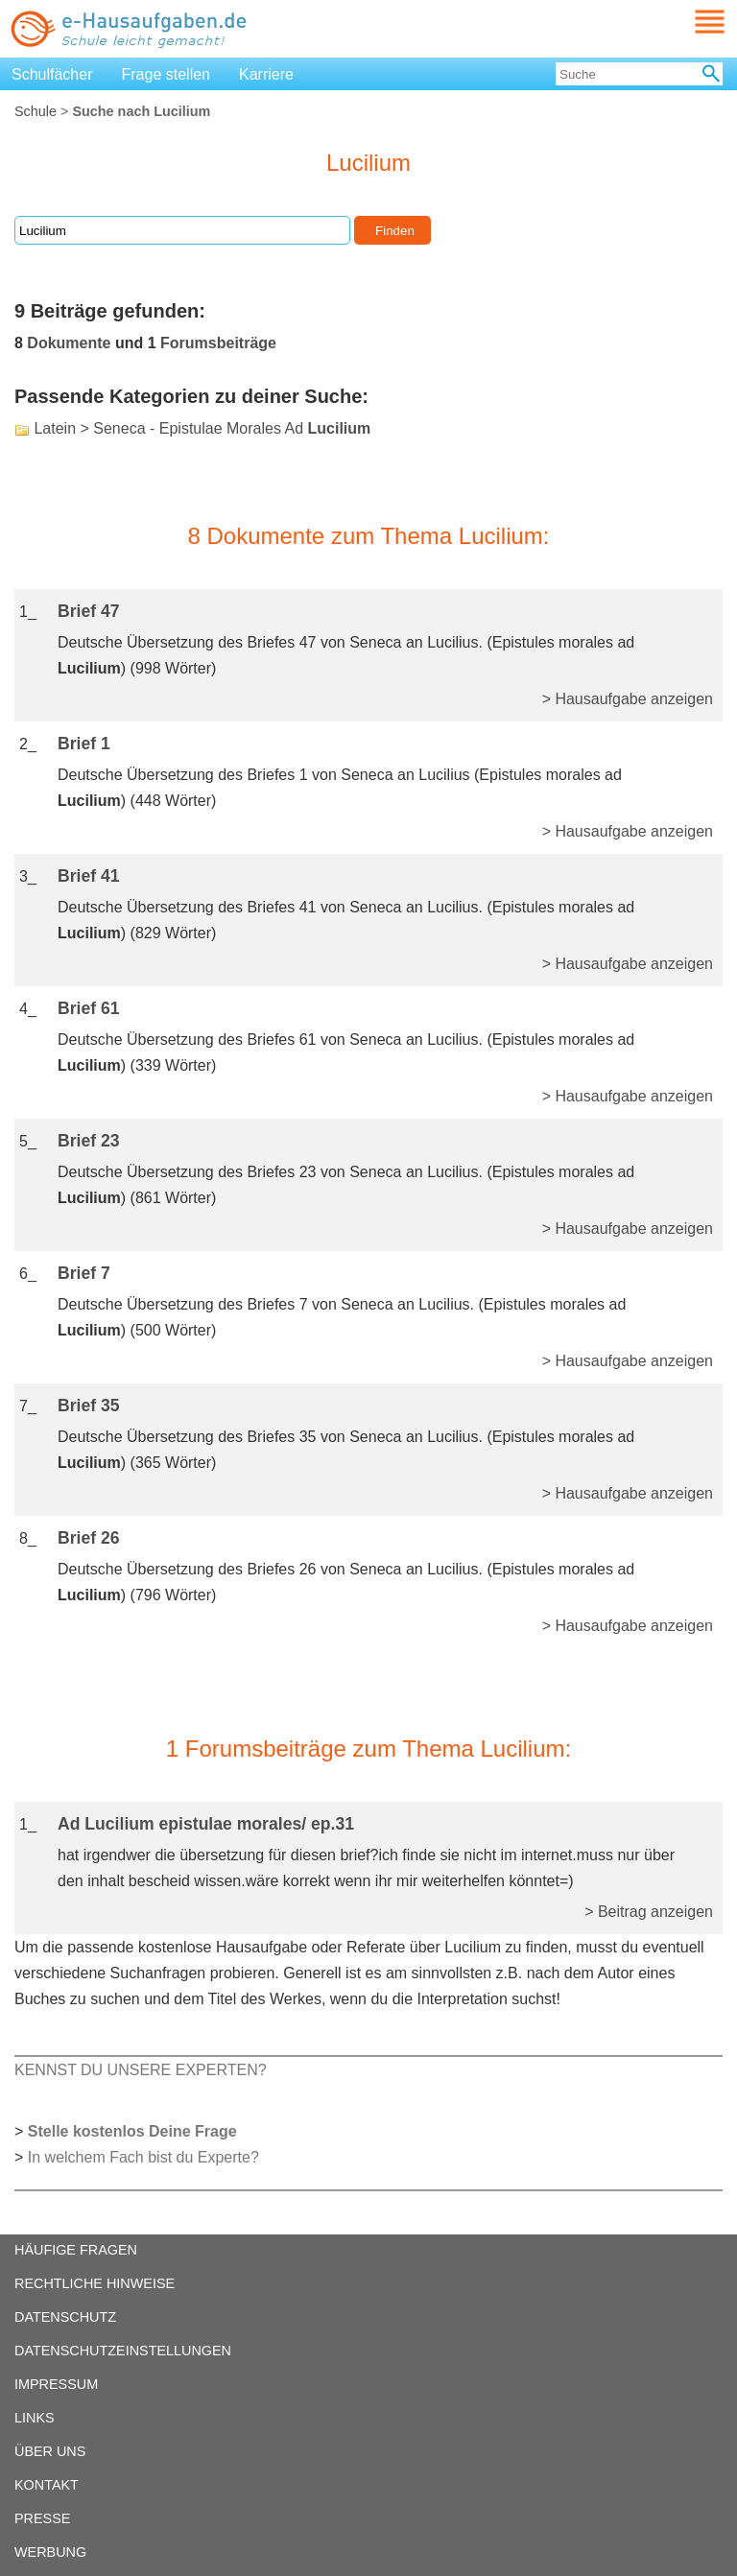 This screenshot has height=2576, width=737. Describe the element at coordinates (89, 876) in the screenshot. I see `Brief 41` at that location.